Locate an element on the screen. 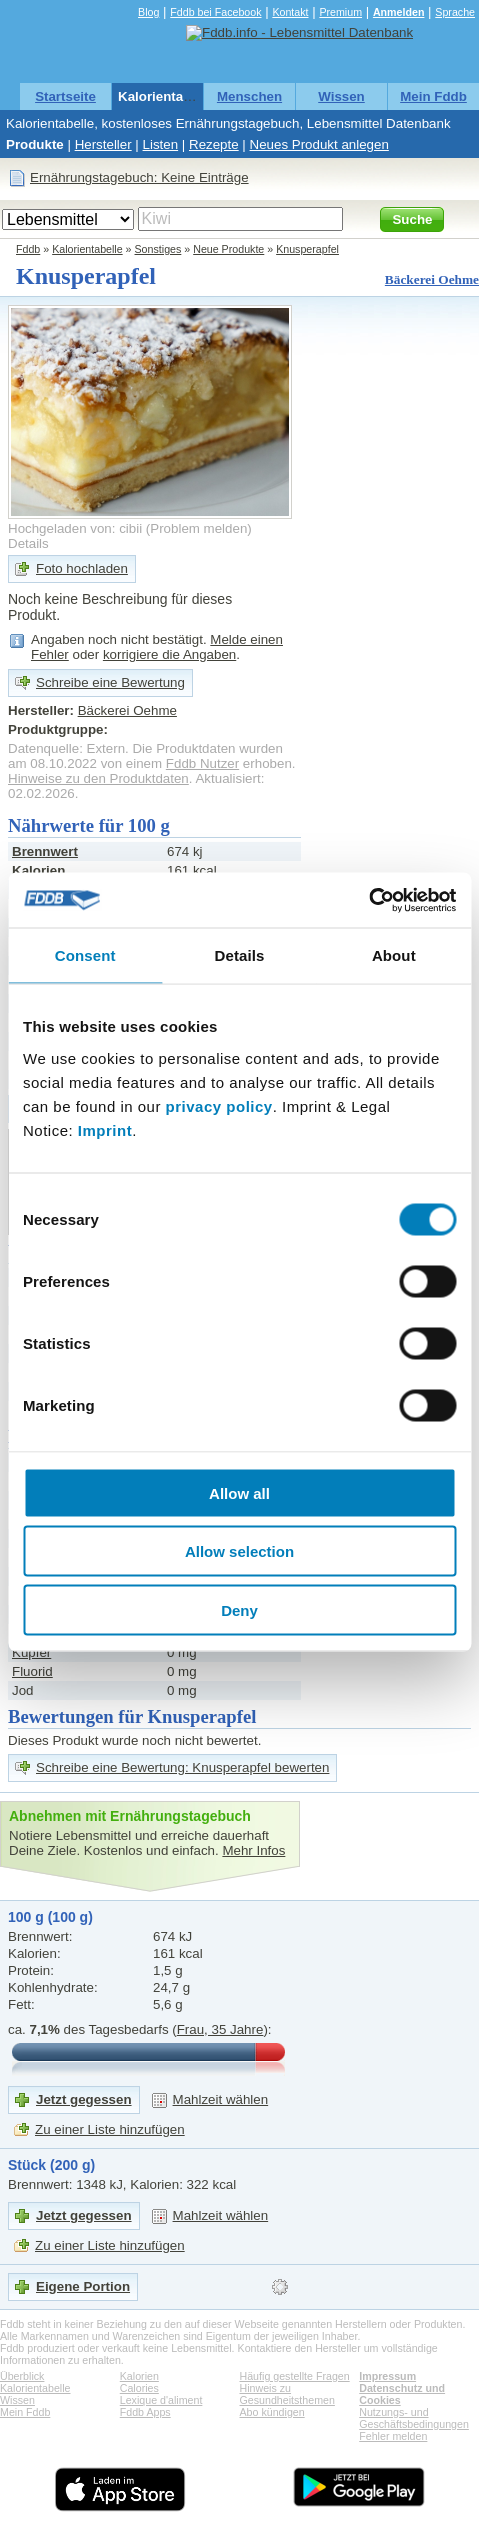 The height and width of the screenshot is (2523, 479). Deny is located at coordinates (239, 1609).